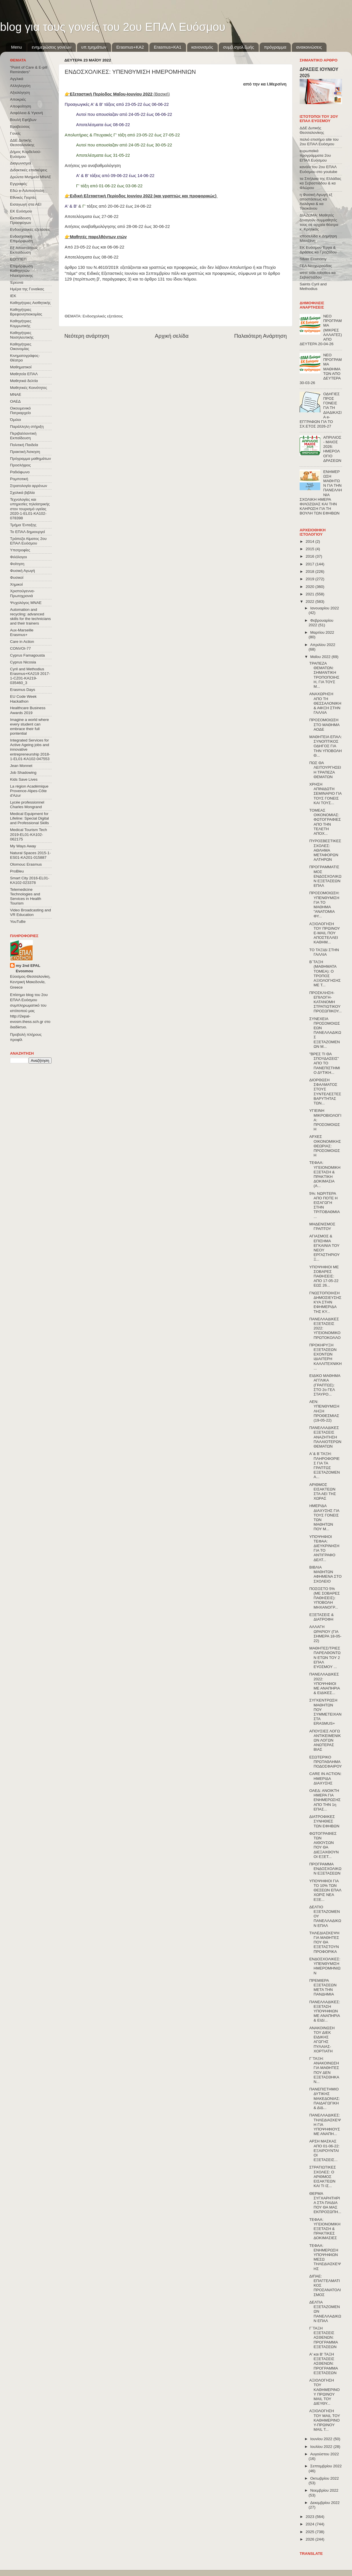 The image size is (352, 2576). I want to click on ΜΑΘΗΤΕΣ/ΤΡΙΕΣ ΠΑΡΕΛΘΟΝΤΩΝ ΕΤΩΝ ΤΟΥ 2 ΕΠΑΛ ΕΥΟΣΜΟΥ ..., so click(325, 1657).